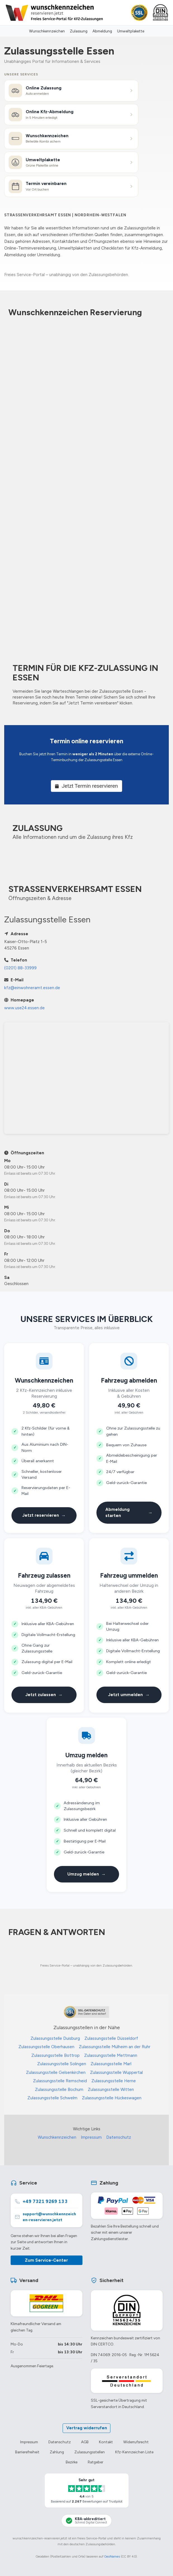 This screenshot has width=173, height=2576. Describe the element at coordinates (44, 1694) in the screenshot. I see `Jetzt zulassen` at that location.